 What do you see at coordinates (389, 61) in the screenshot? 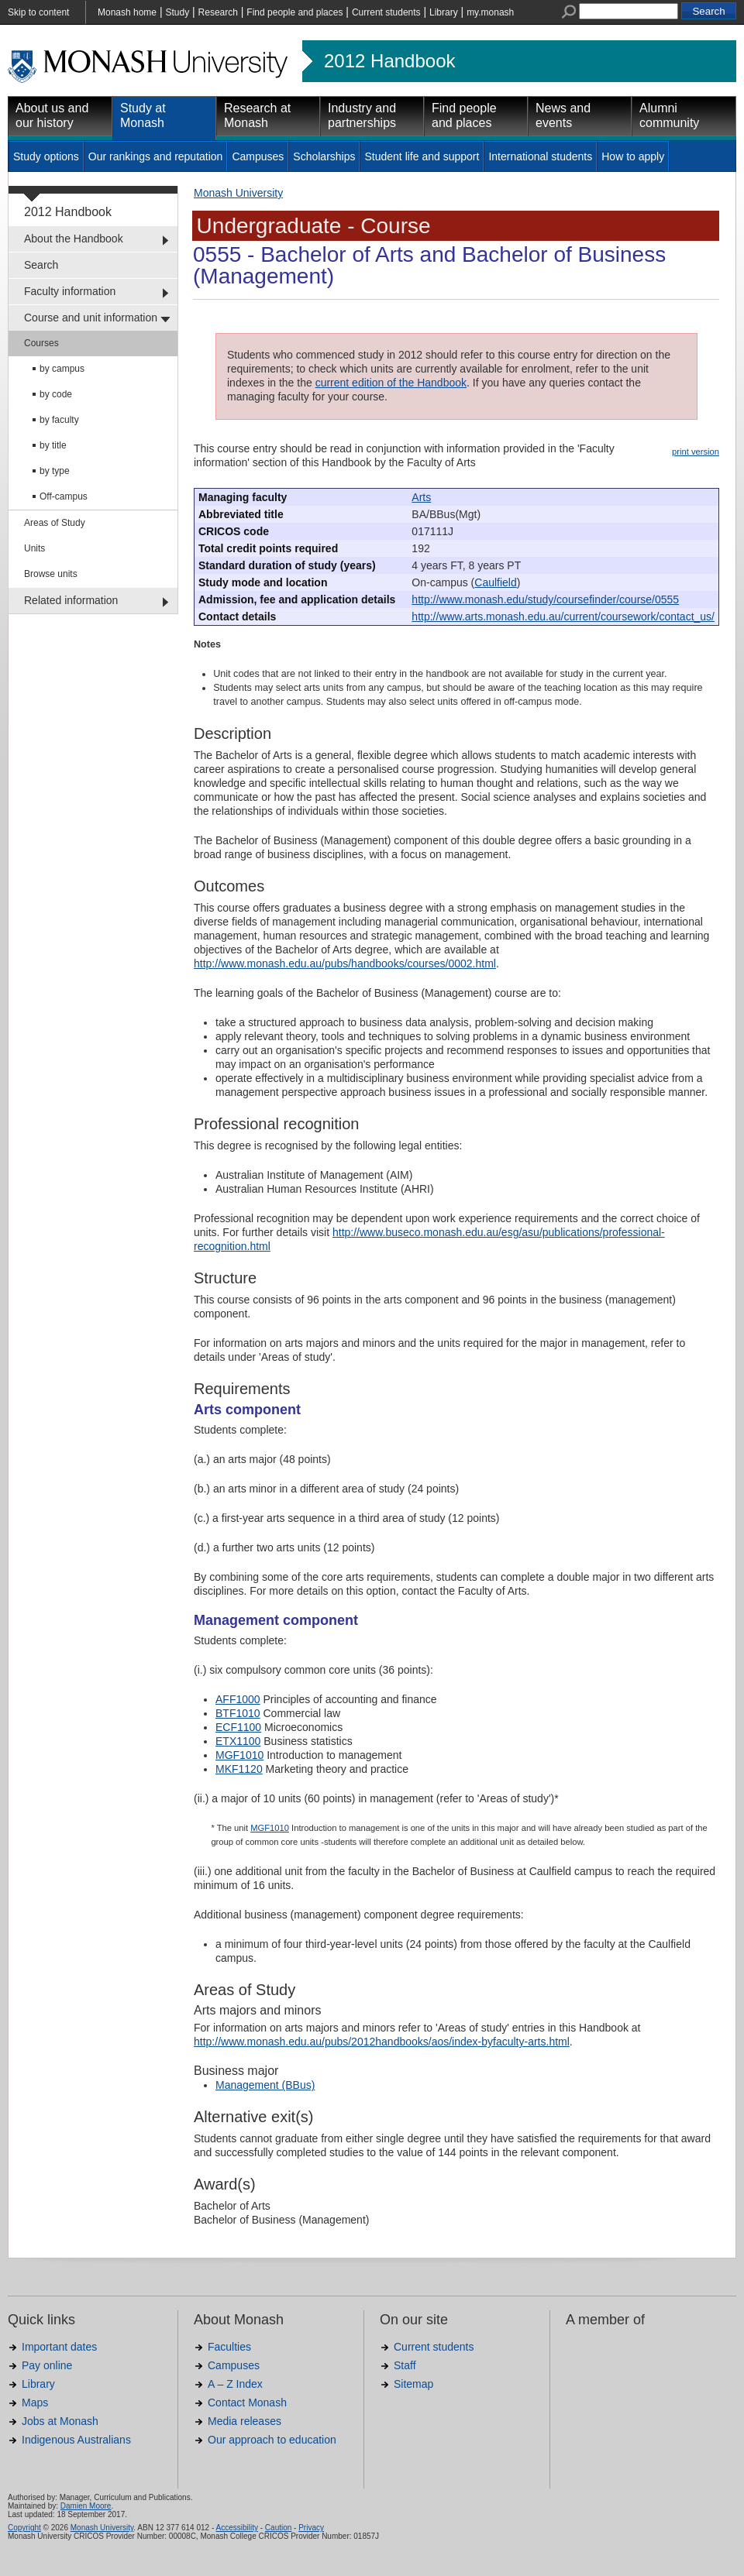
I see `2012 Handbook` at bounding box center [389, 61].